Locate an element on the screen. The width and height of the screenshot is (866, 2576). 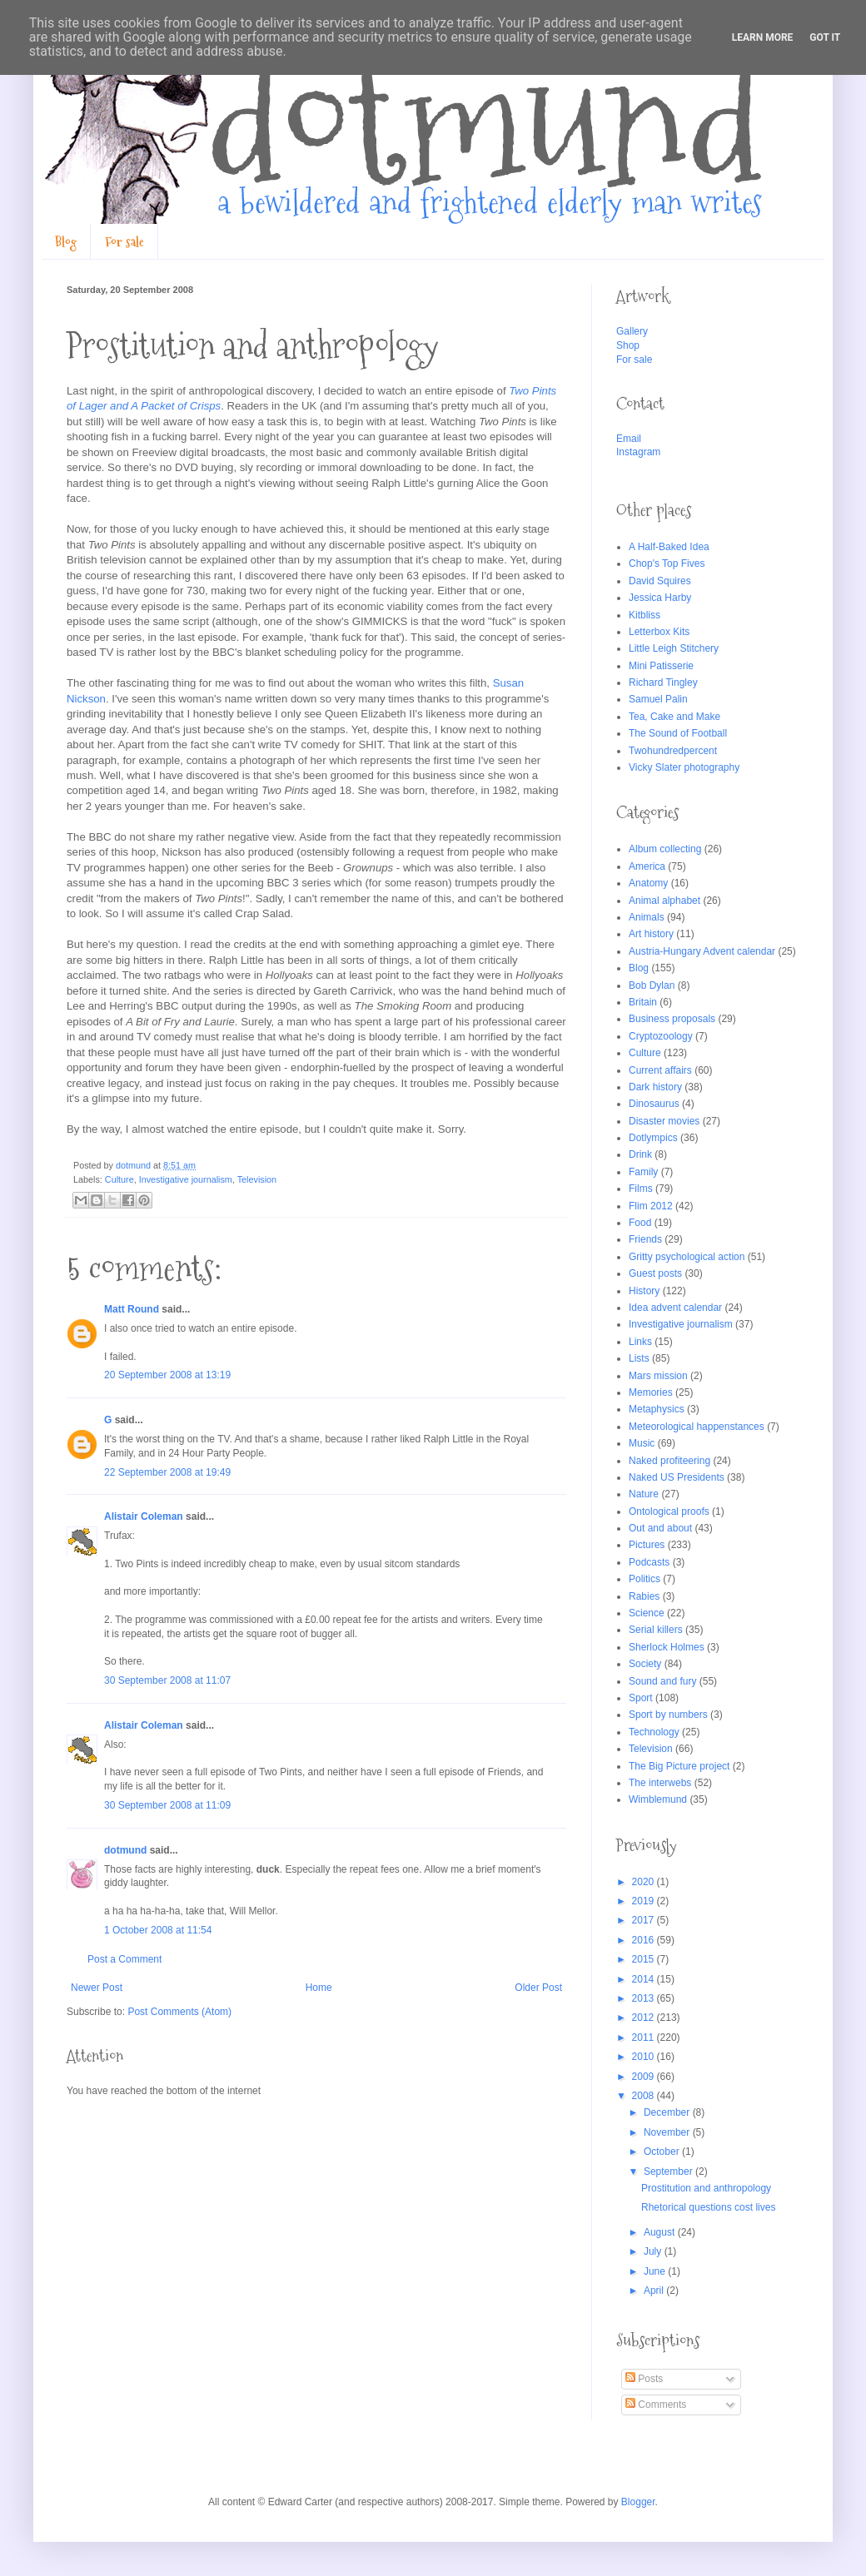
2019 is located at coordinates (644, 1901).